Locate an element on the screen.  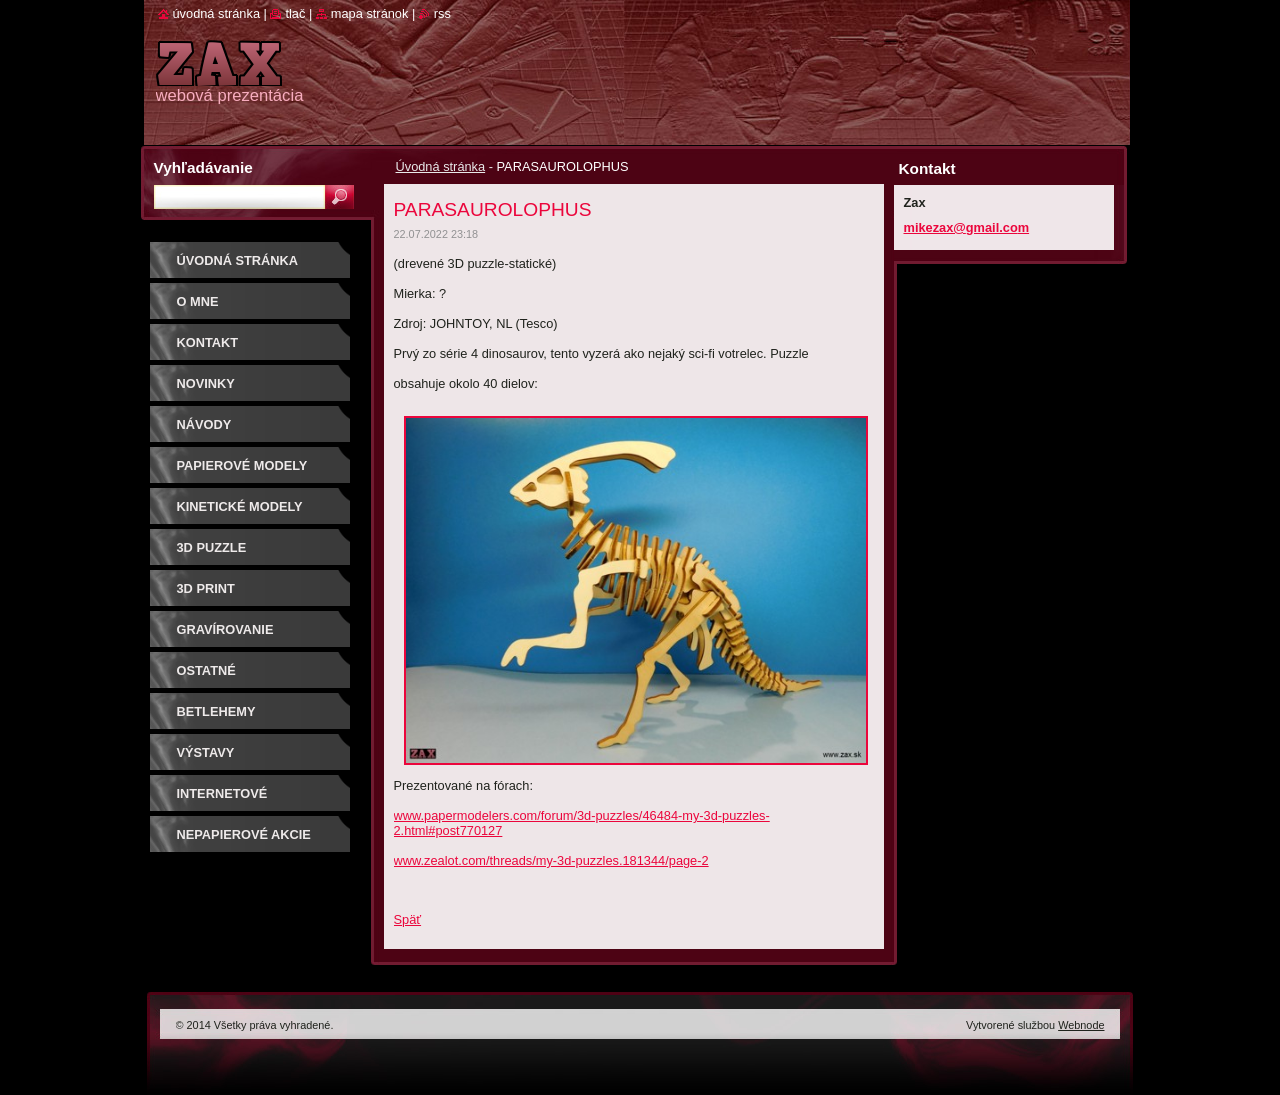
O mne is located at coordinates (198, 301).